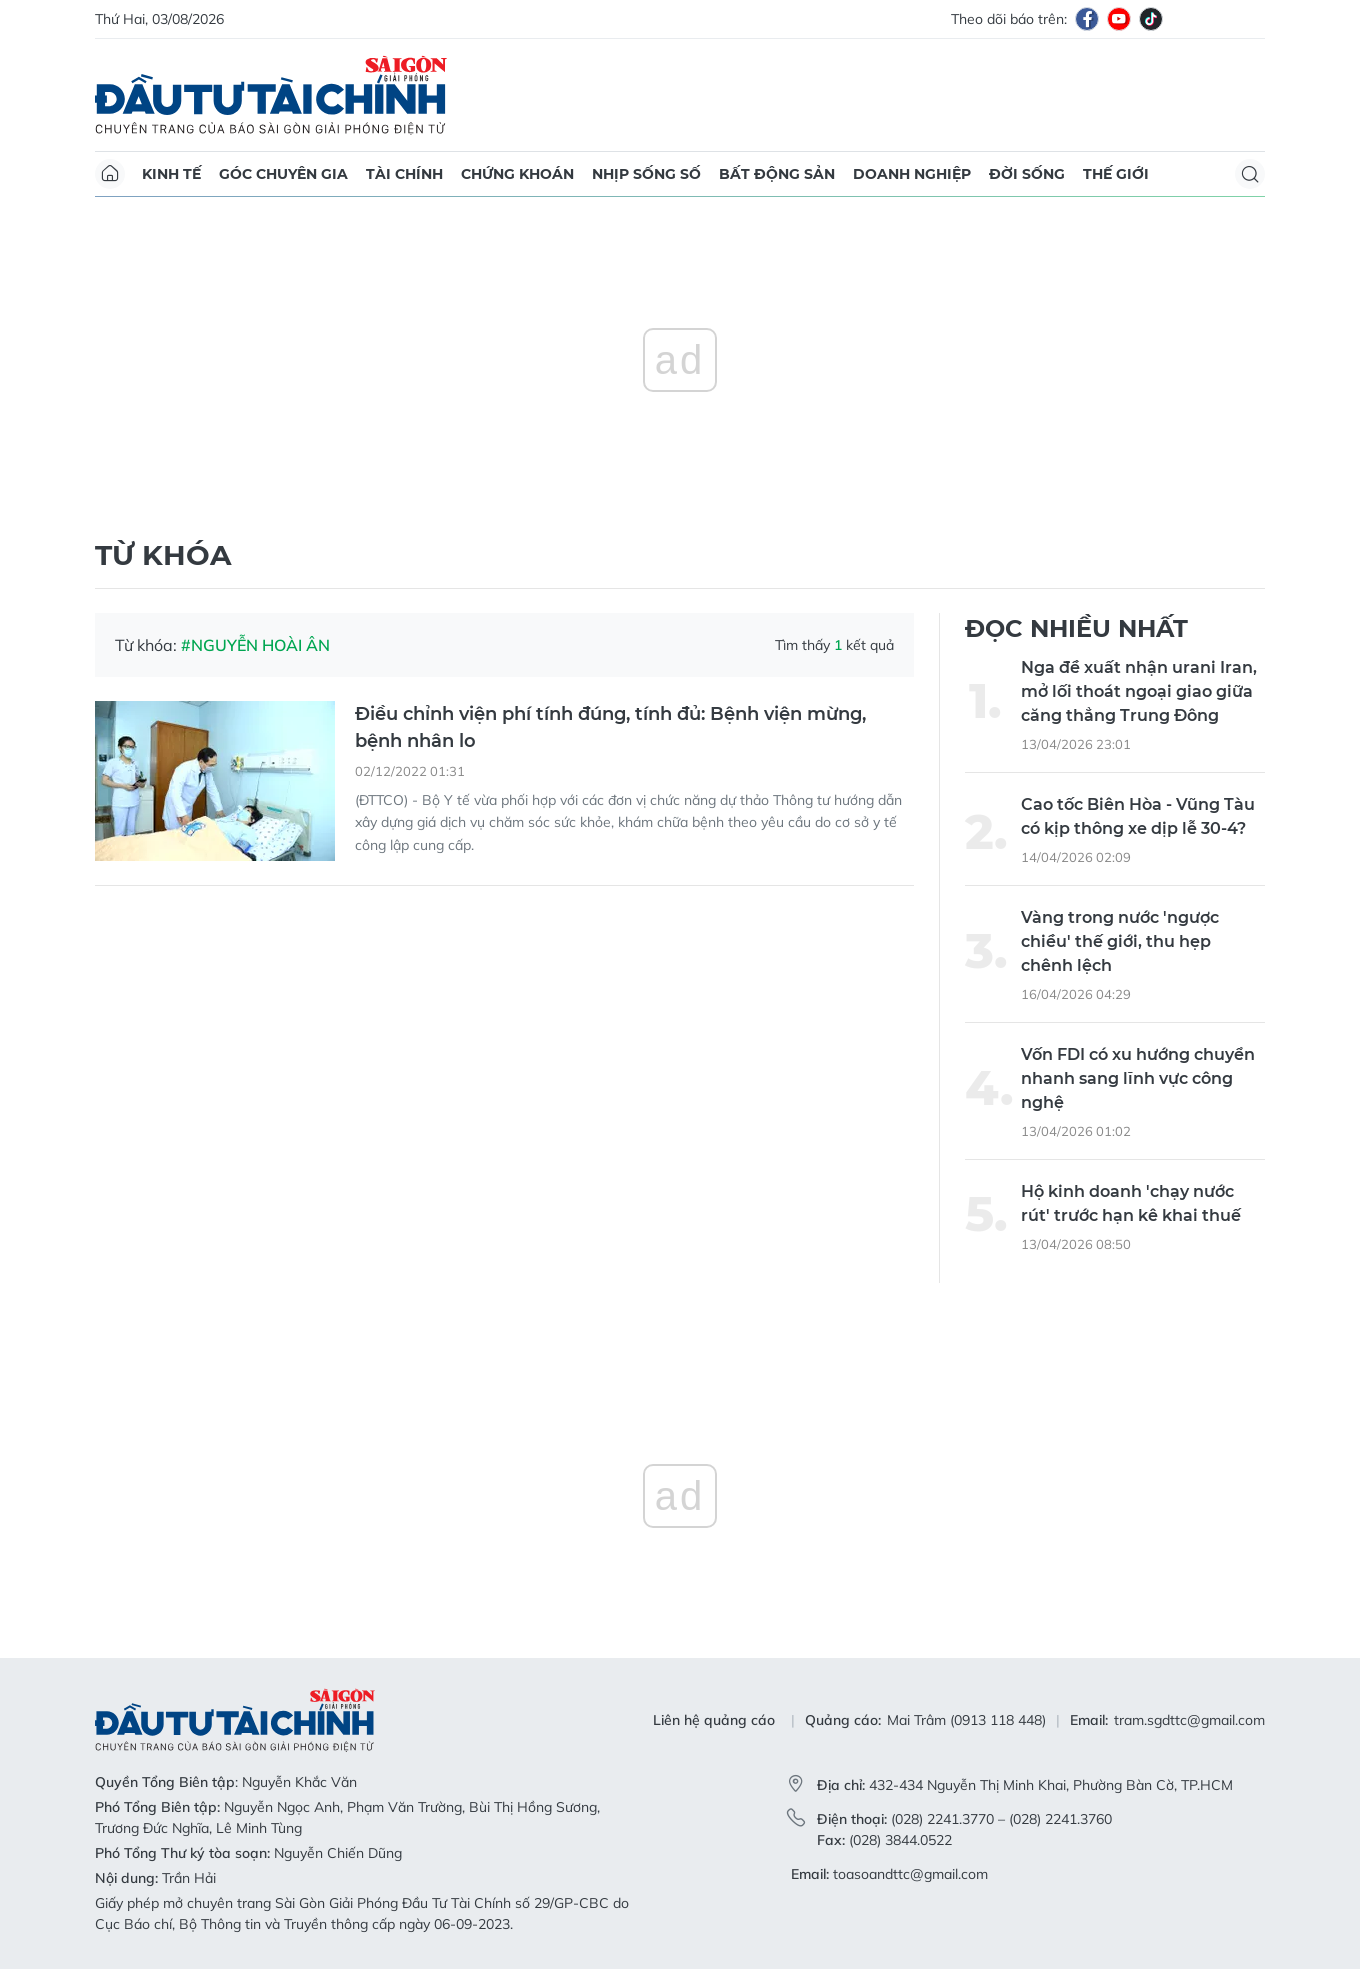  I want to click on Báo Sài Gòn Đầu Tư Tài Chính, so click(271, 95).